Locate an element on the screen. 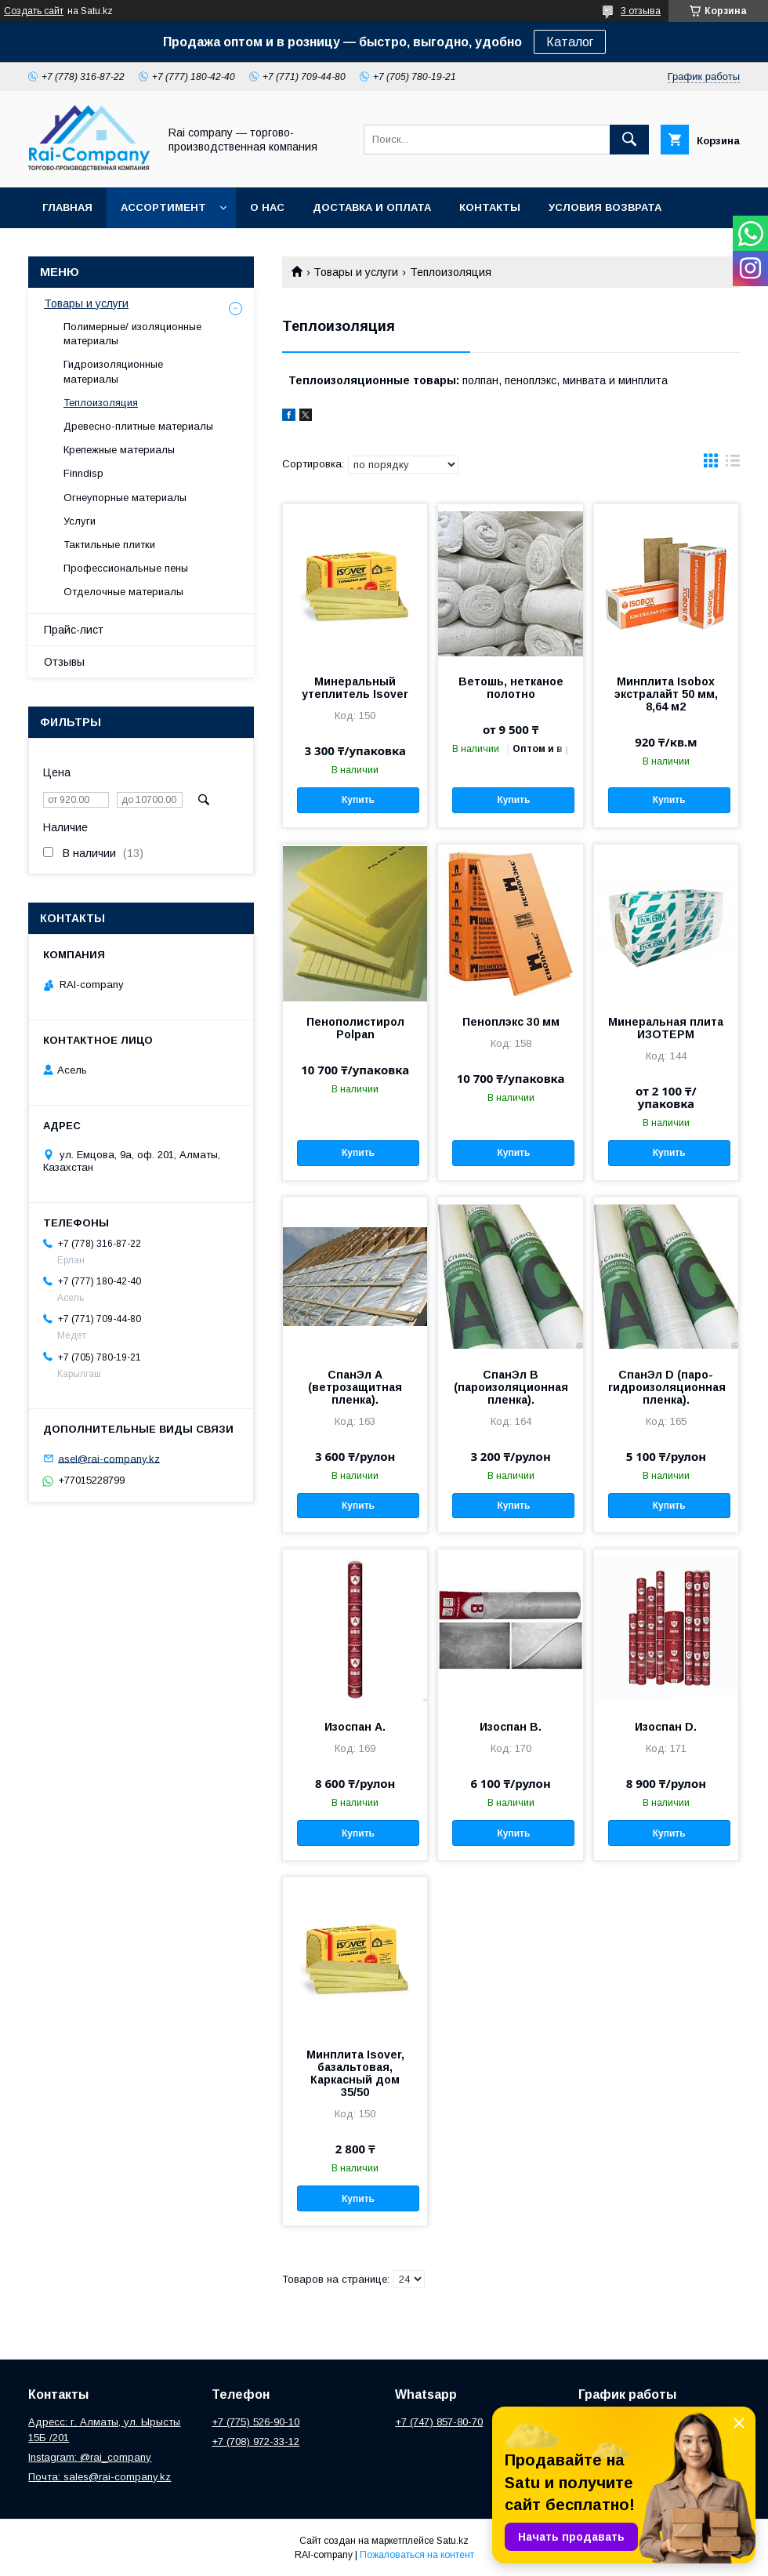  Прайс-лист is located at coordinates (73, 629).